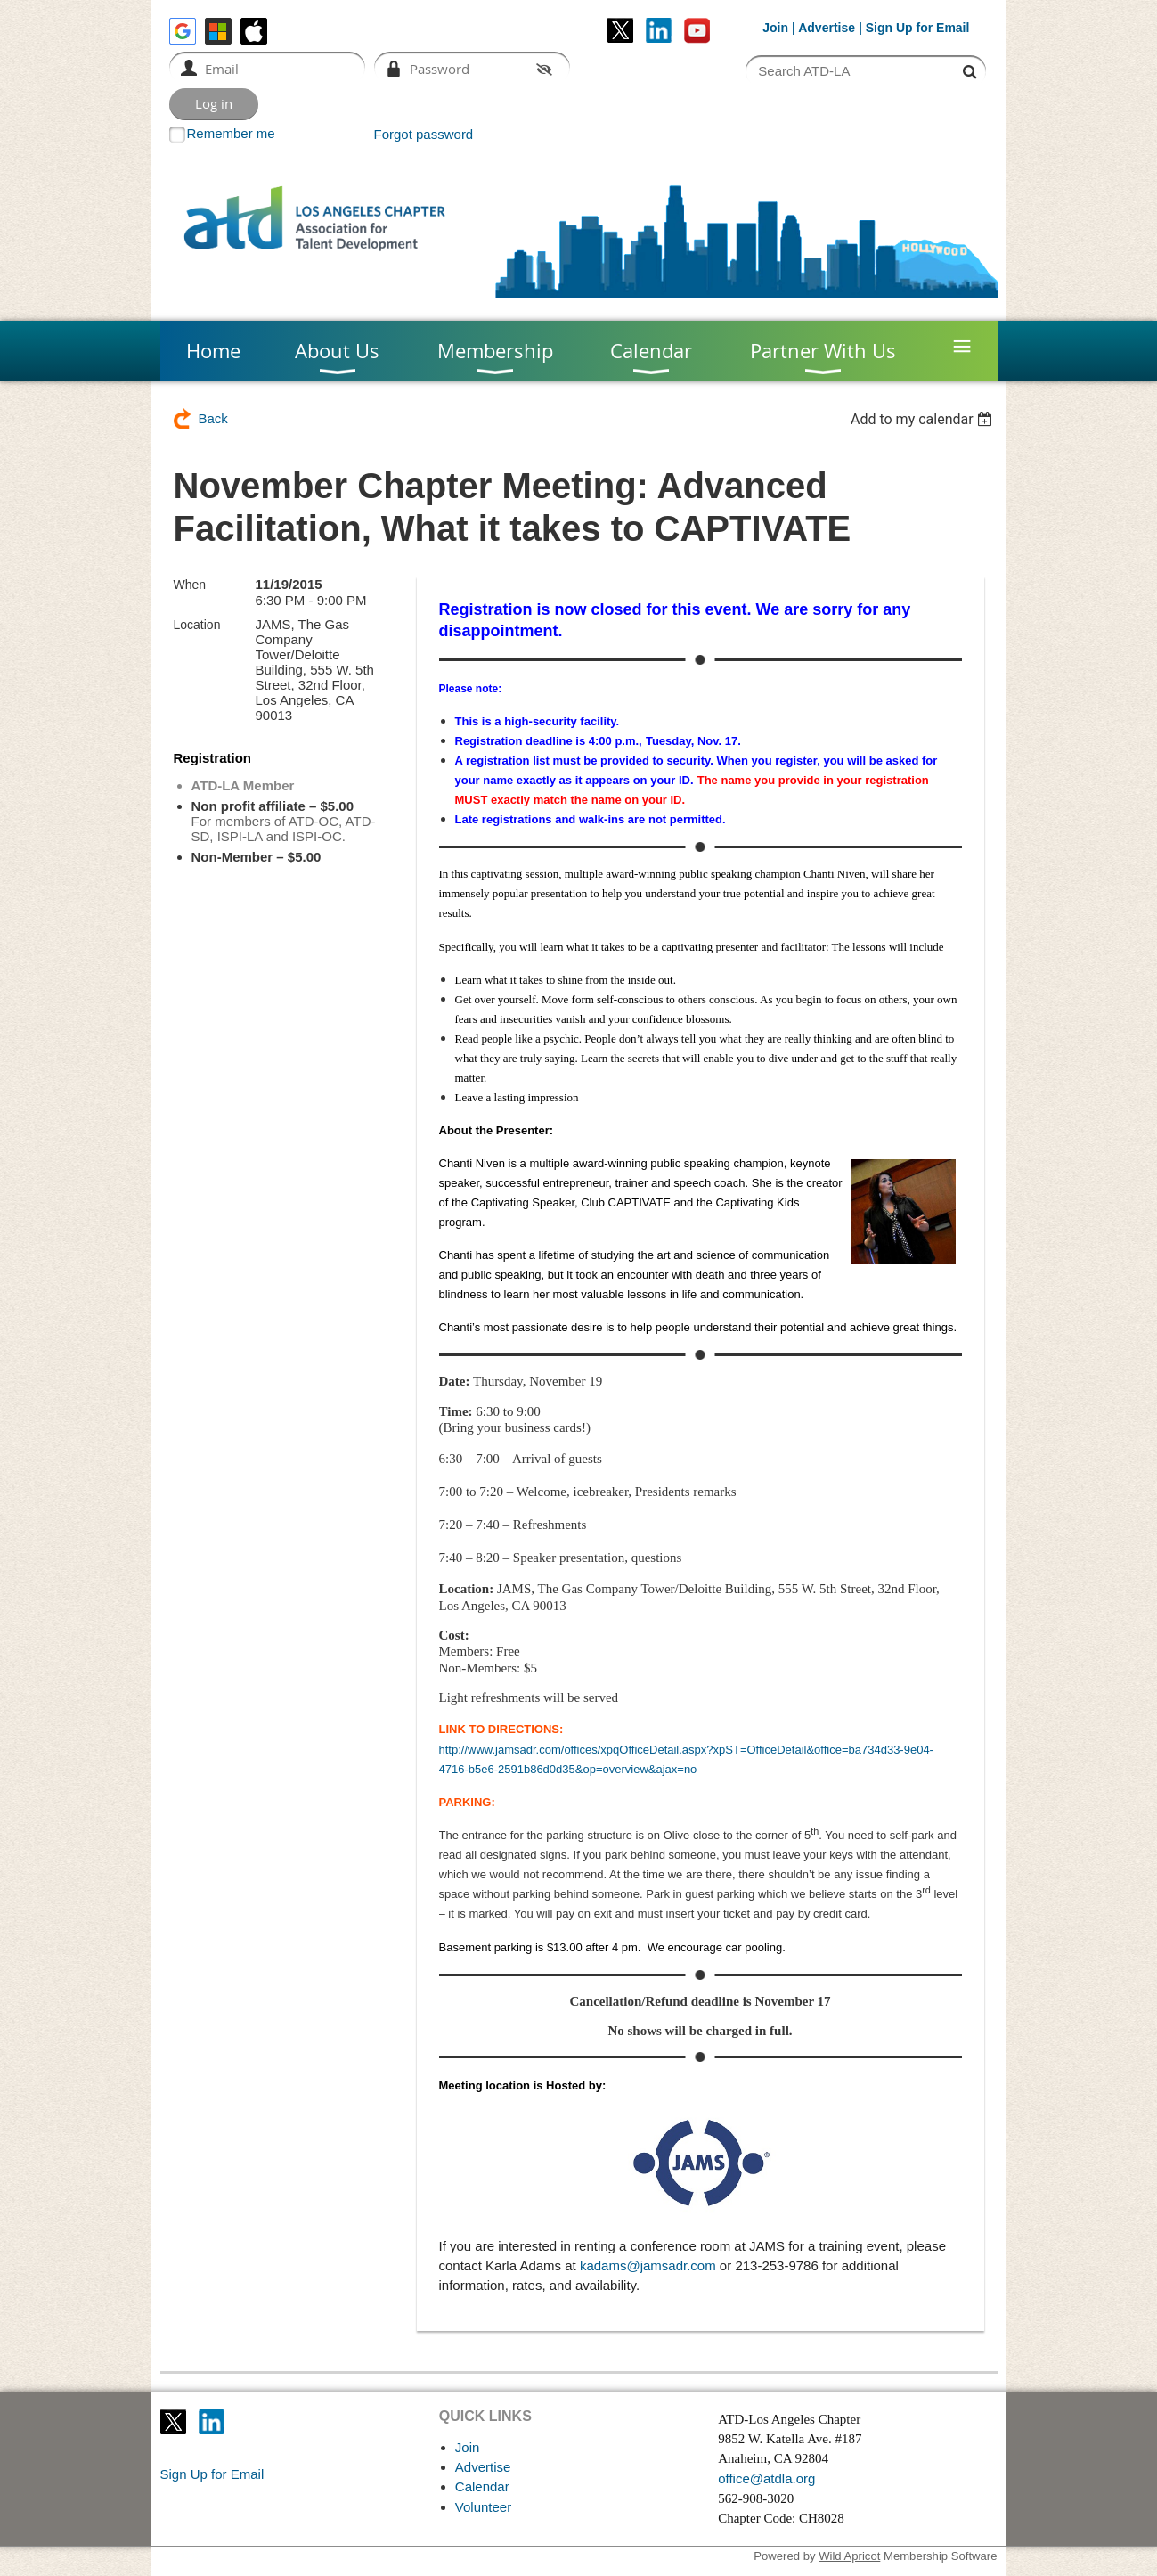  I want to click on Remember me, so click(231, 133).